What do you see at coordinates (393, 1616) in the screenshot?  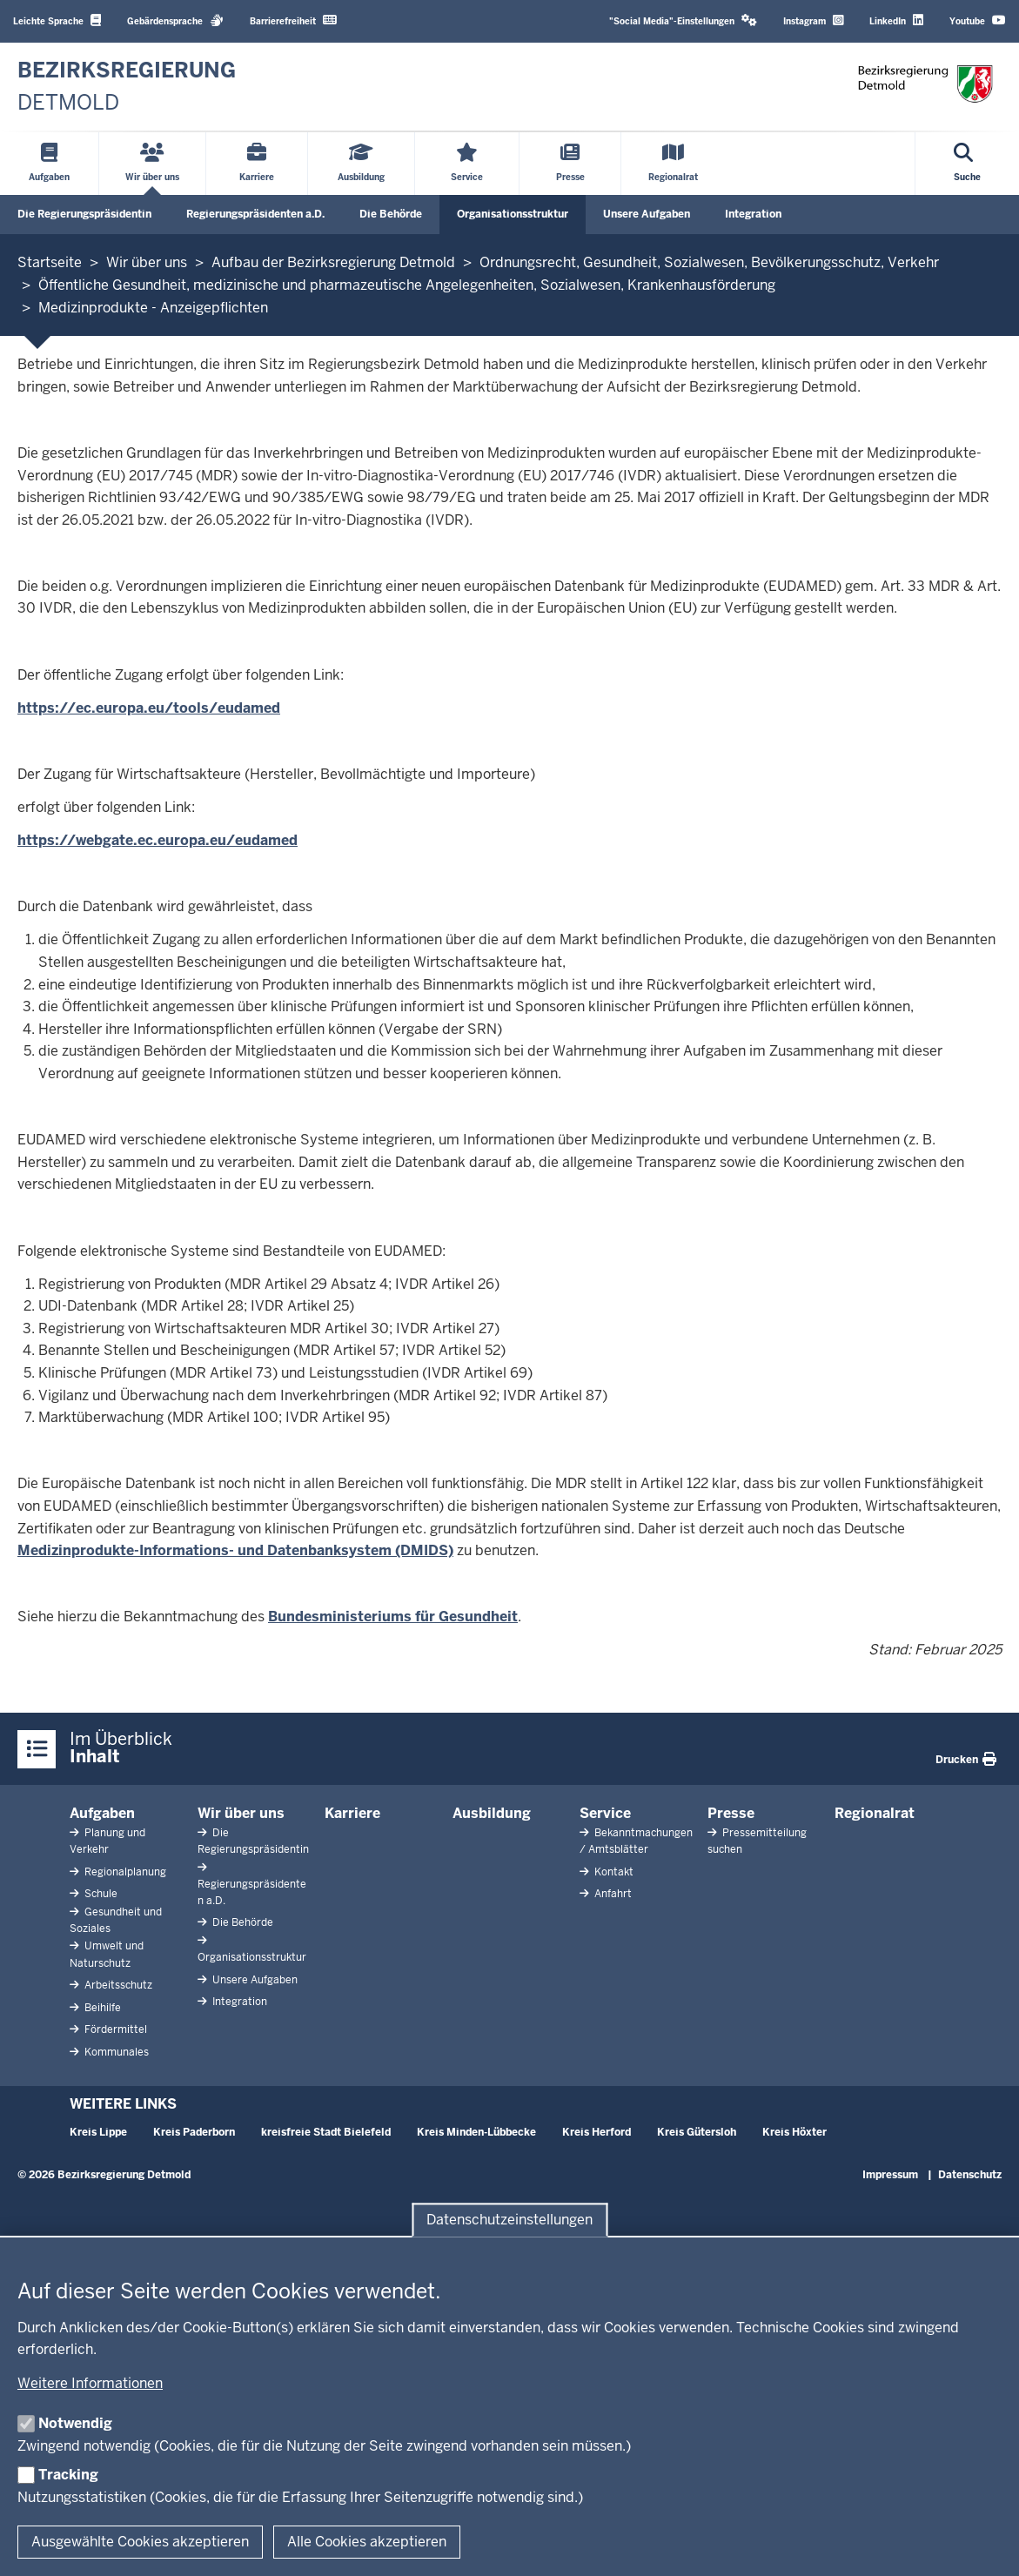 I see `Bundesministeriums für Gesundheit` at bounding box center [393, 1616].